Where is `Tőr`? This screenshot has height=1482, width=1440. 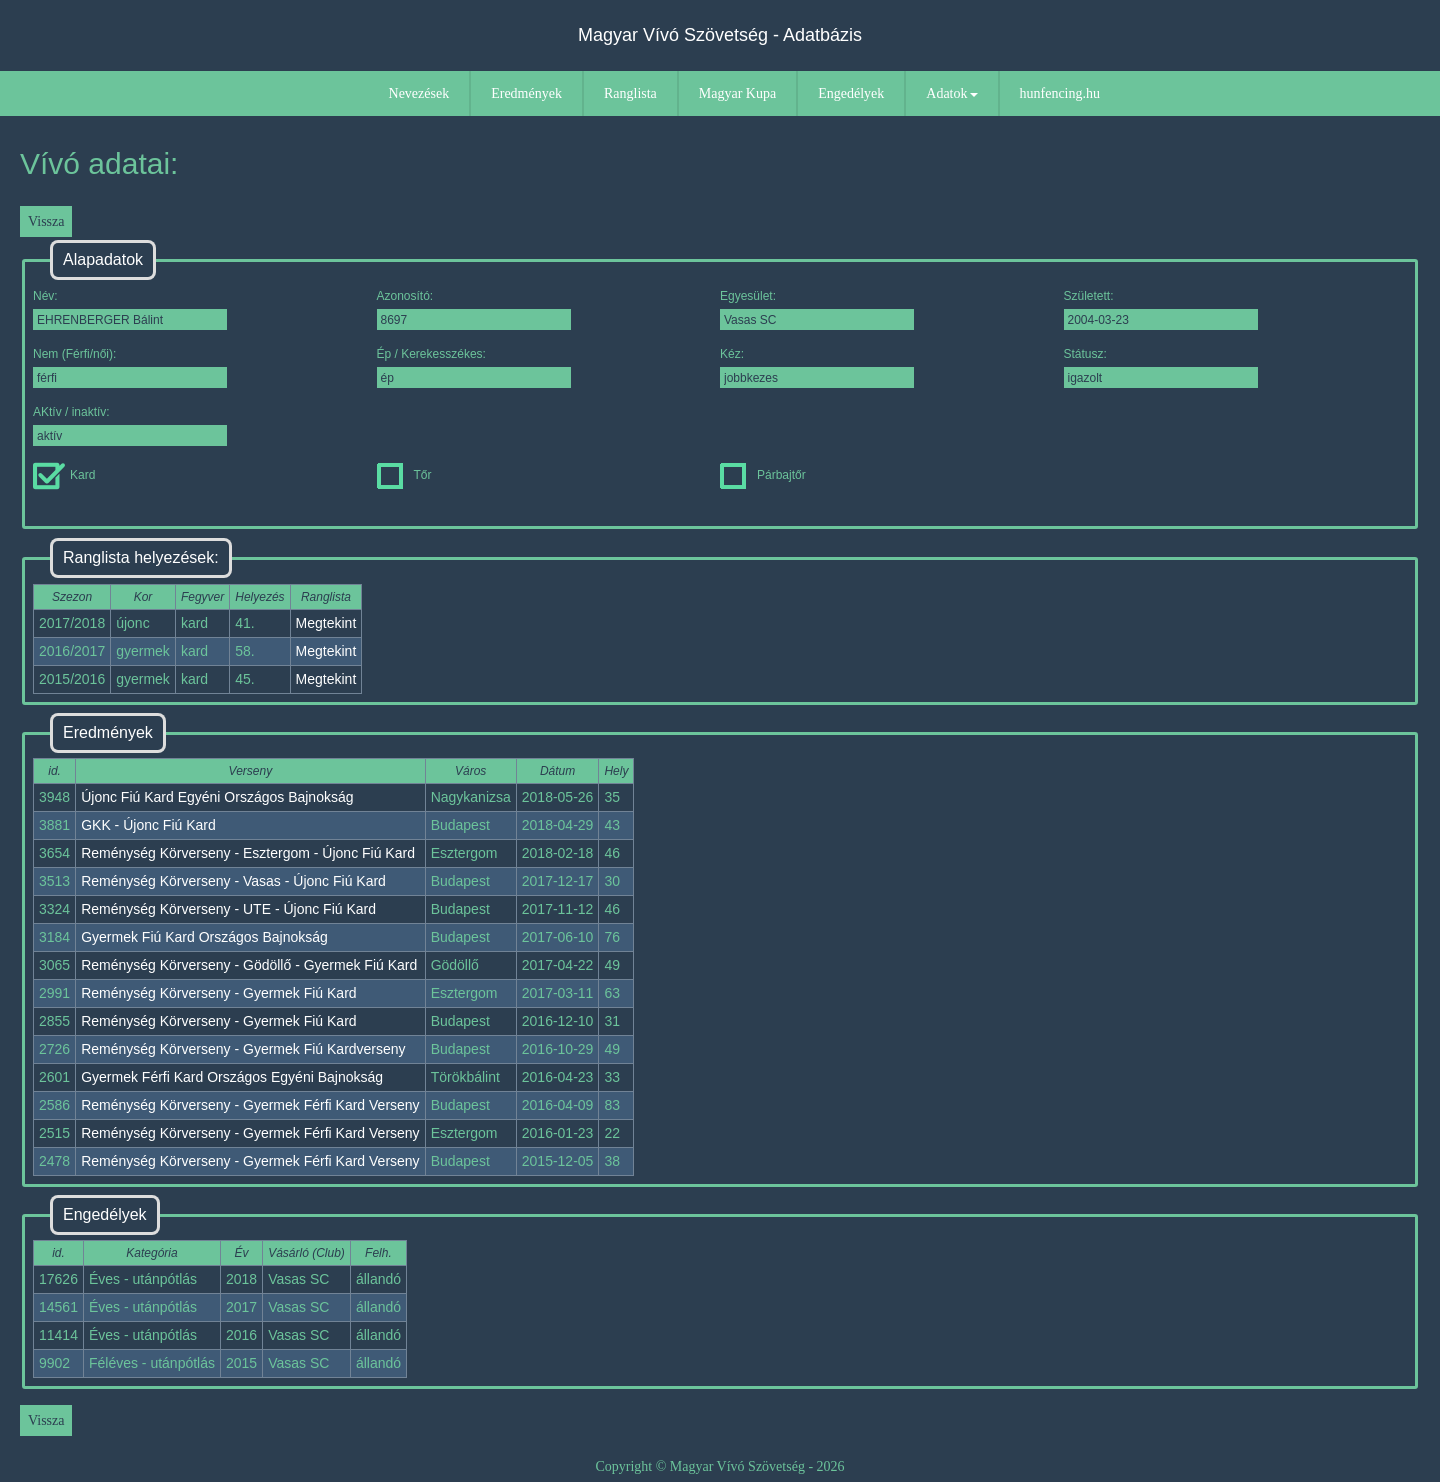 Tőr is located at coordinates (404, 475).